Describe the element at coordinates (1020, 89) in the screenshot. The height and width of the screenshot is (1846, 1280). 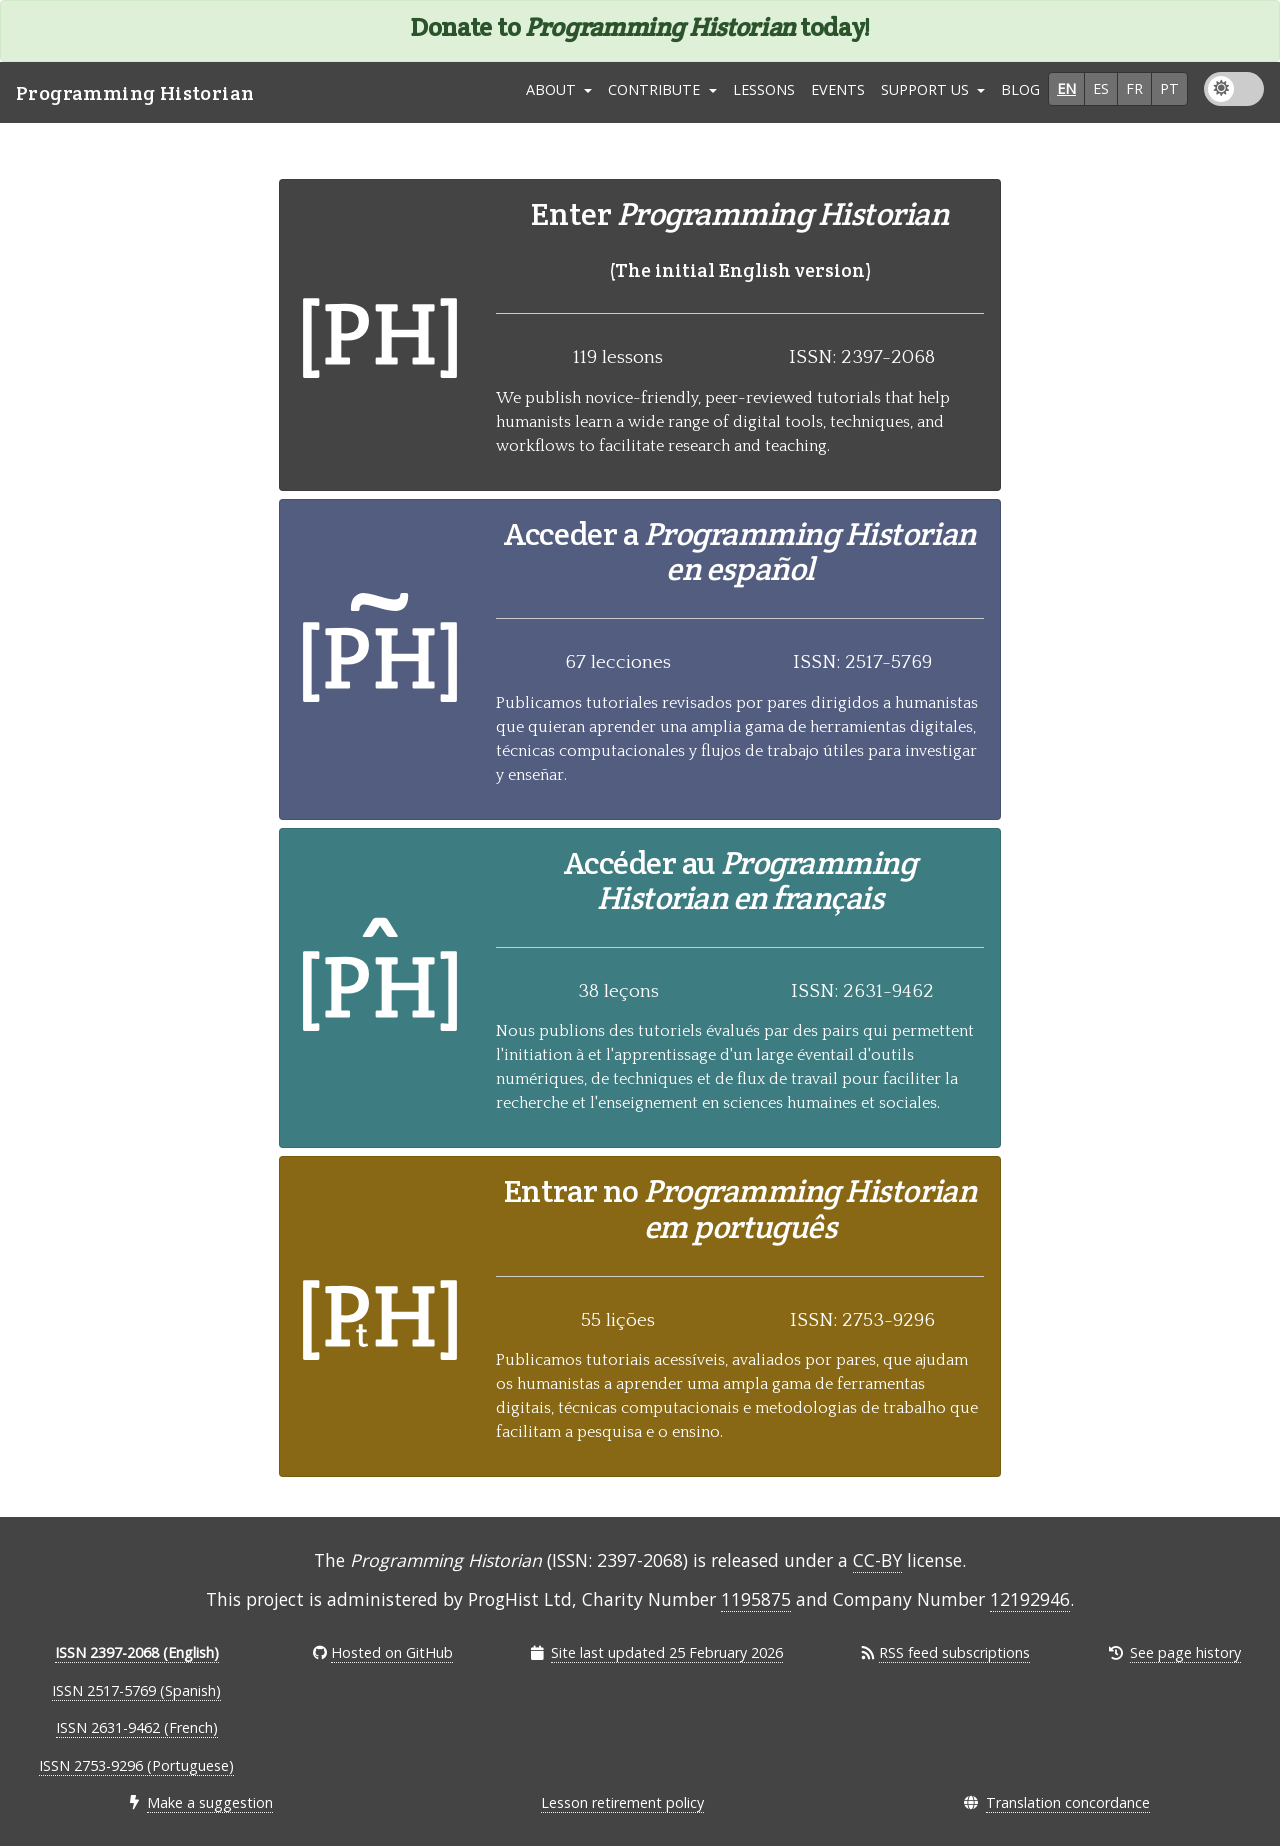
I see `Blog [link]` at that location.